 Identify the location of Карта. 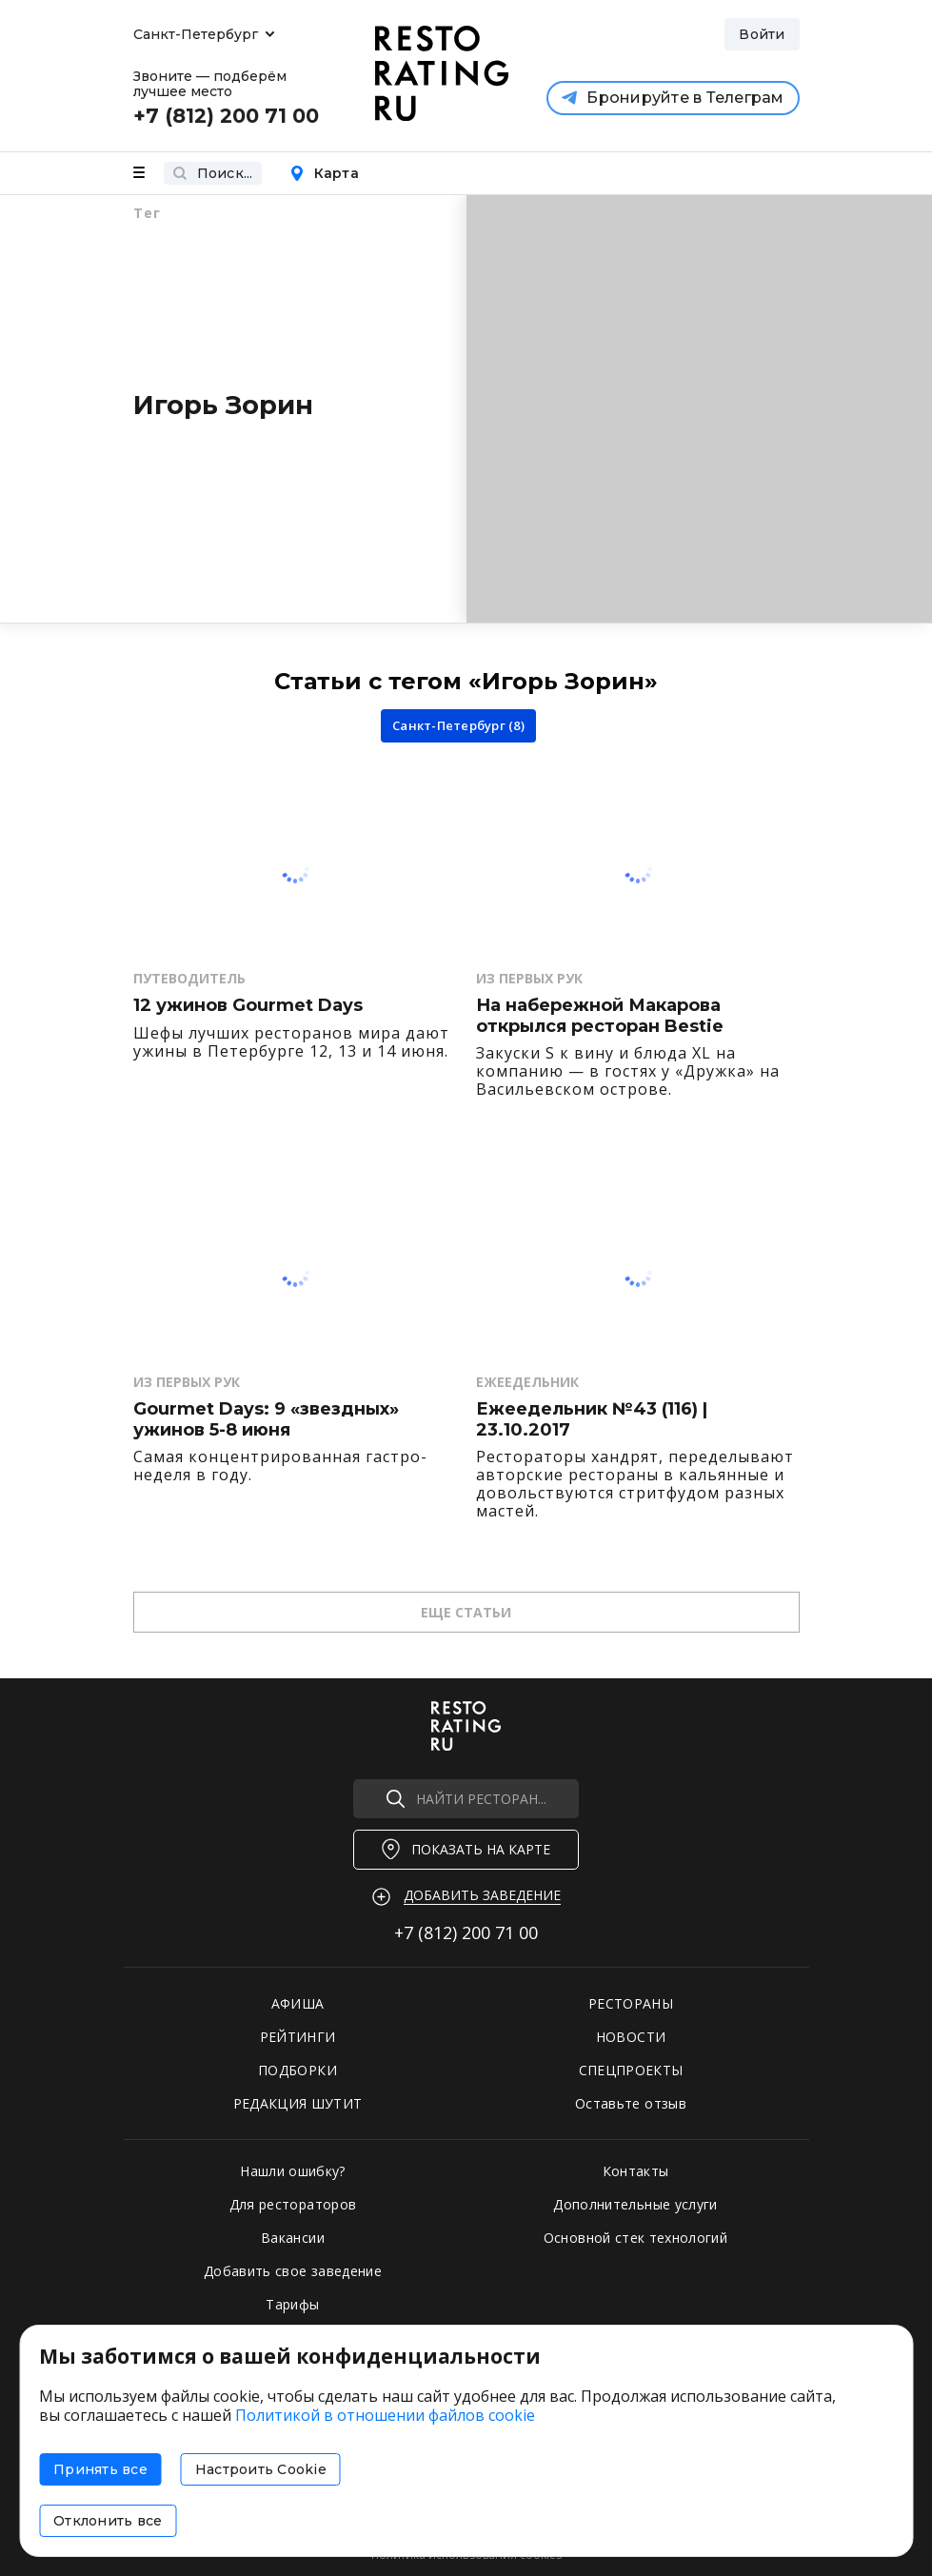
(324, 173).